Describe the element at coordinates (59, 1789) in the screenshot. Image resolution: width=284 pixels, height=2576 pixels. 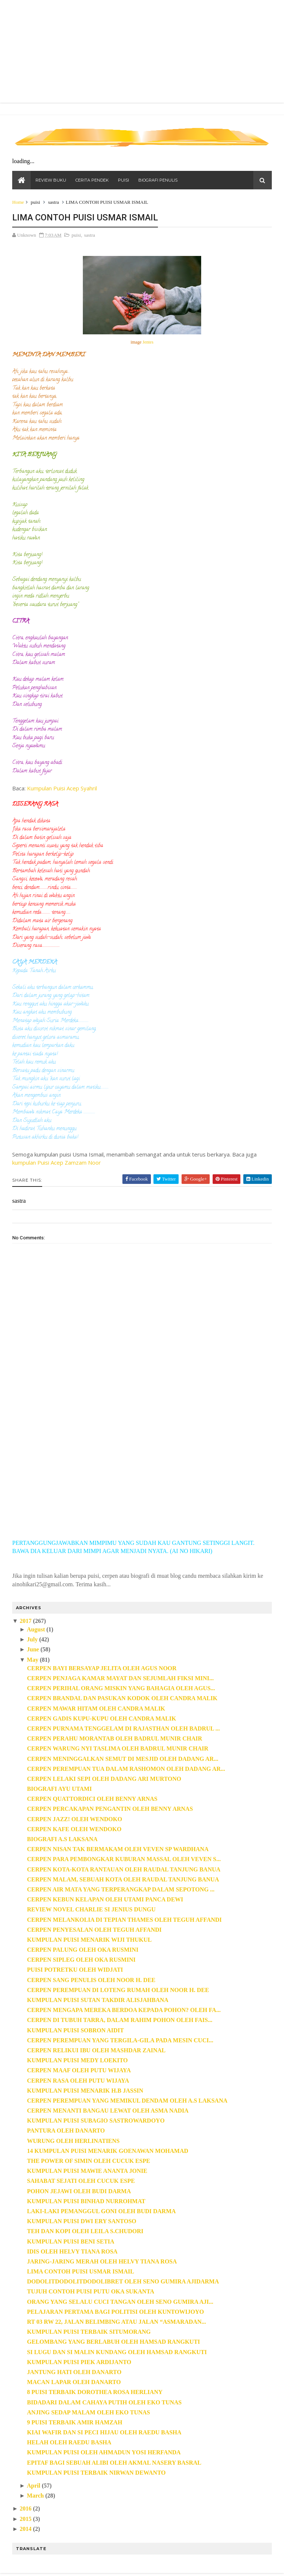
I see `BIOGRAFI AYU UTAMI` at that location.